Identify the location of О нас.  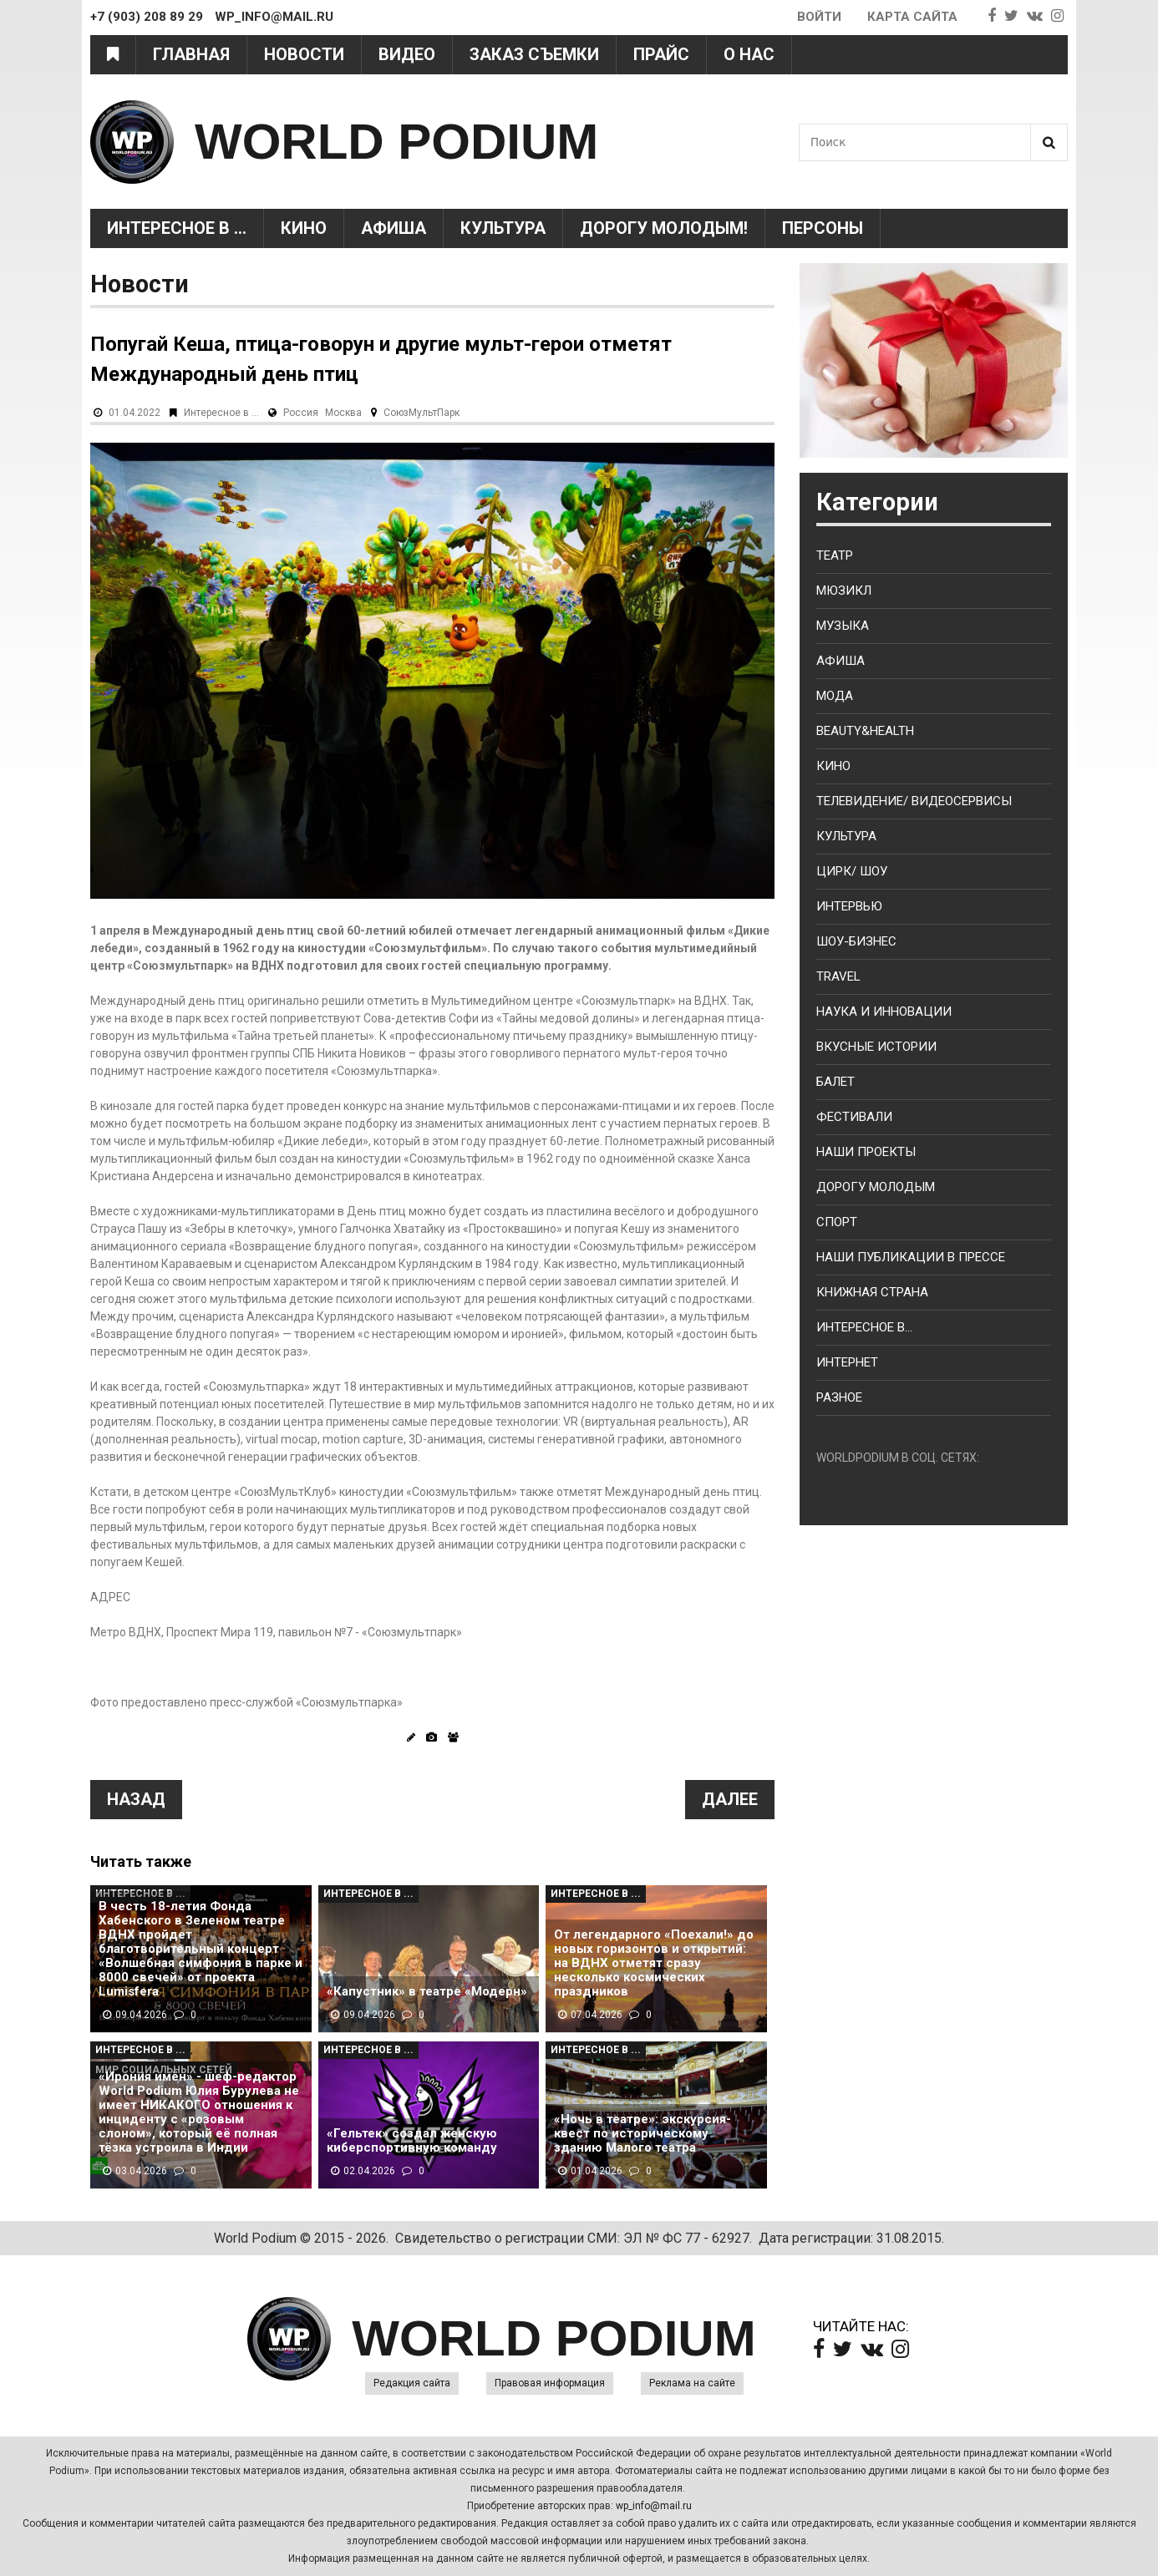
(749, 54).